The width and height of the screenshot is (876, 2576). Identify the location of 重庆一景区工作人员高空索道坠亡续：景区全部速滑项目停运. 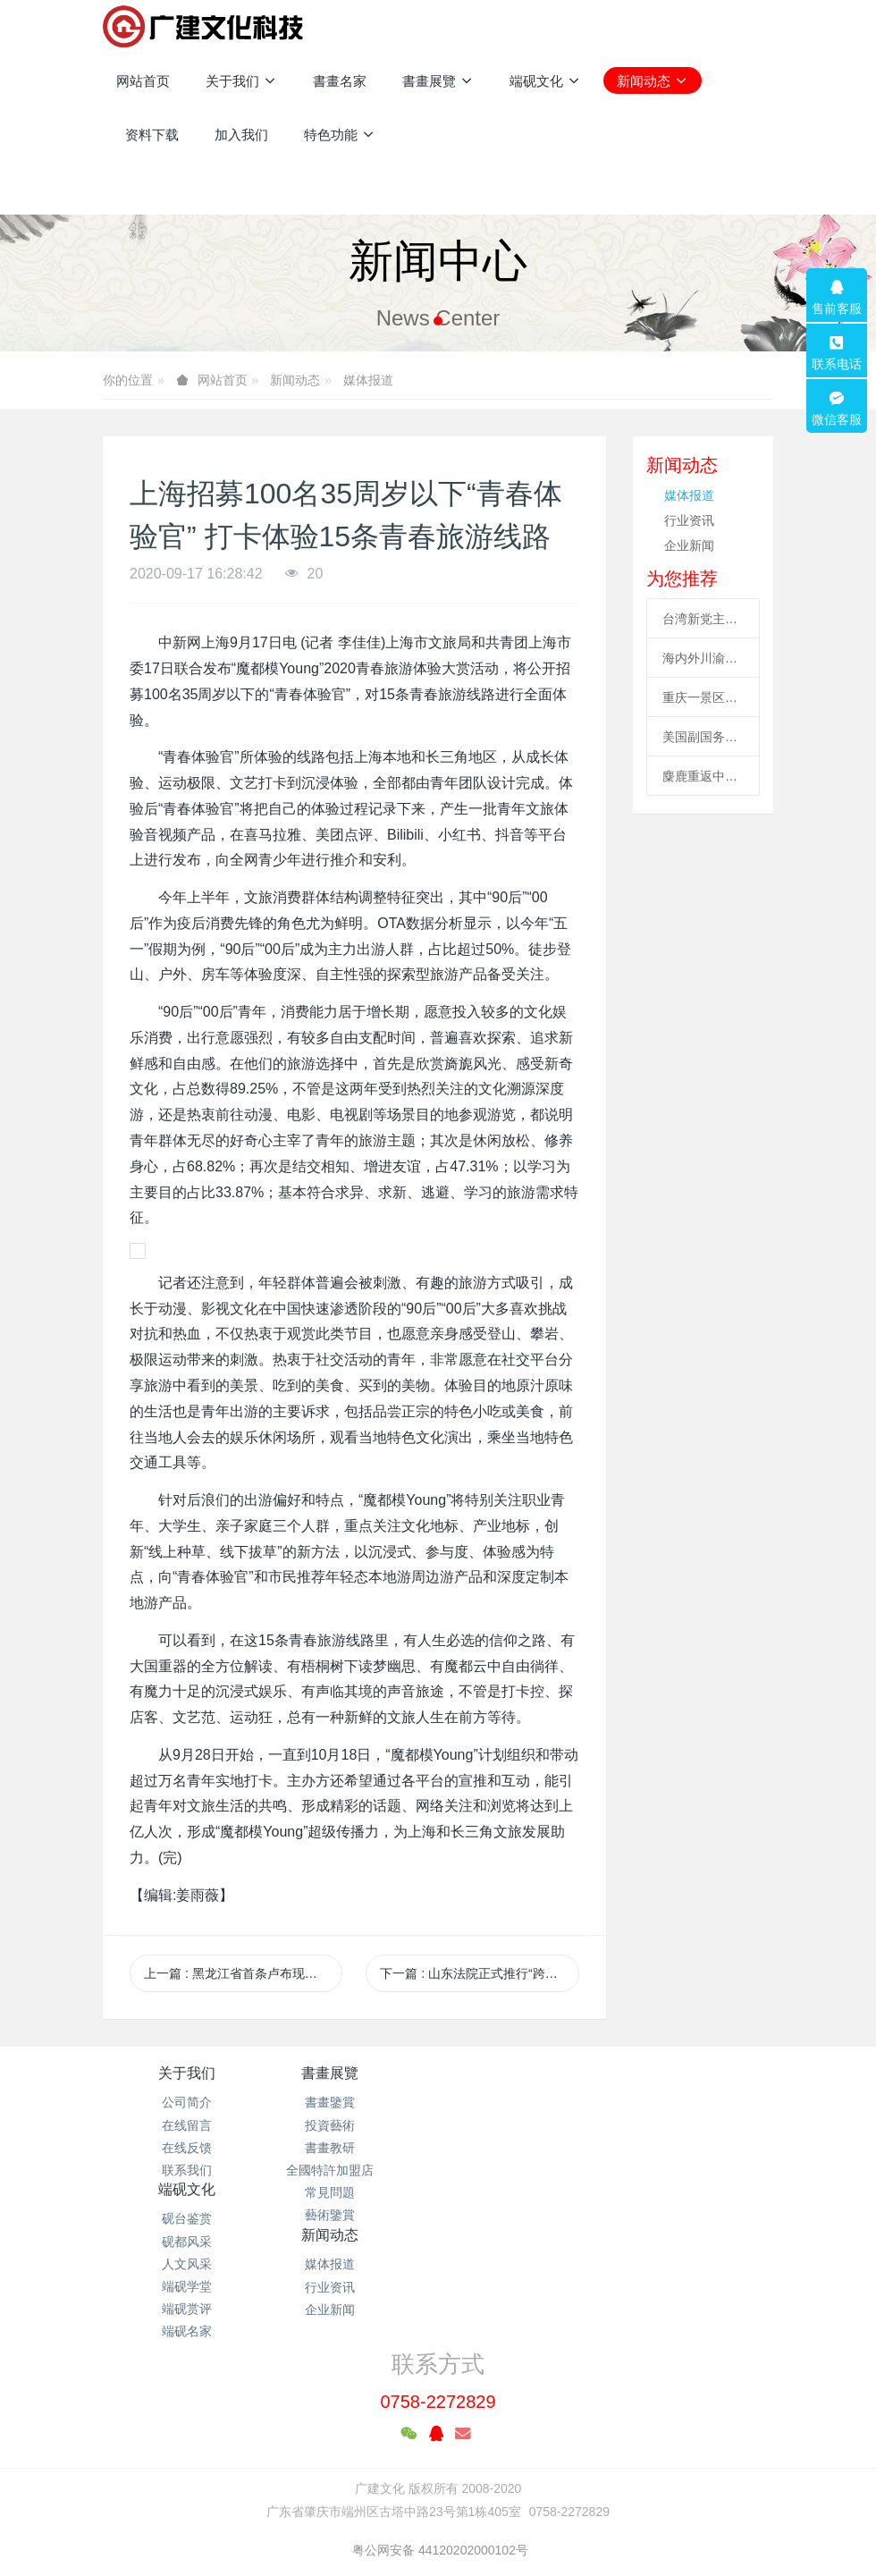
(703, 697).